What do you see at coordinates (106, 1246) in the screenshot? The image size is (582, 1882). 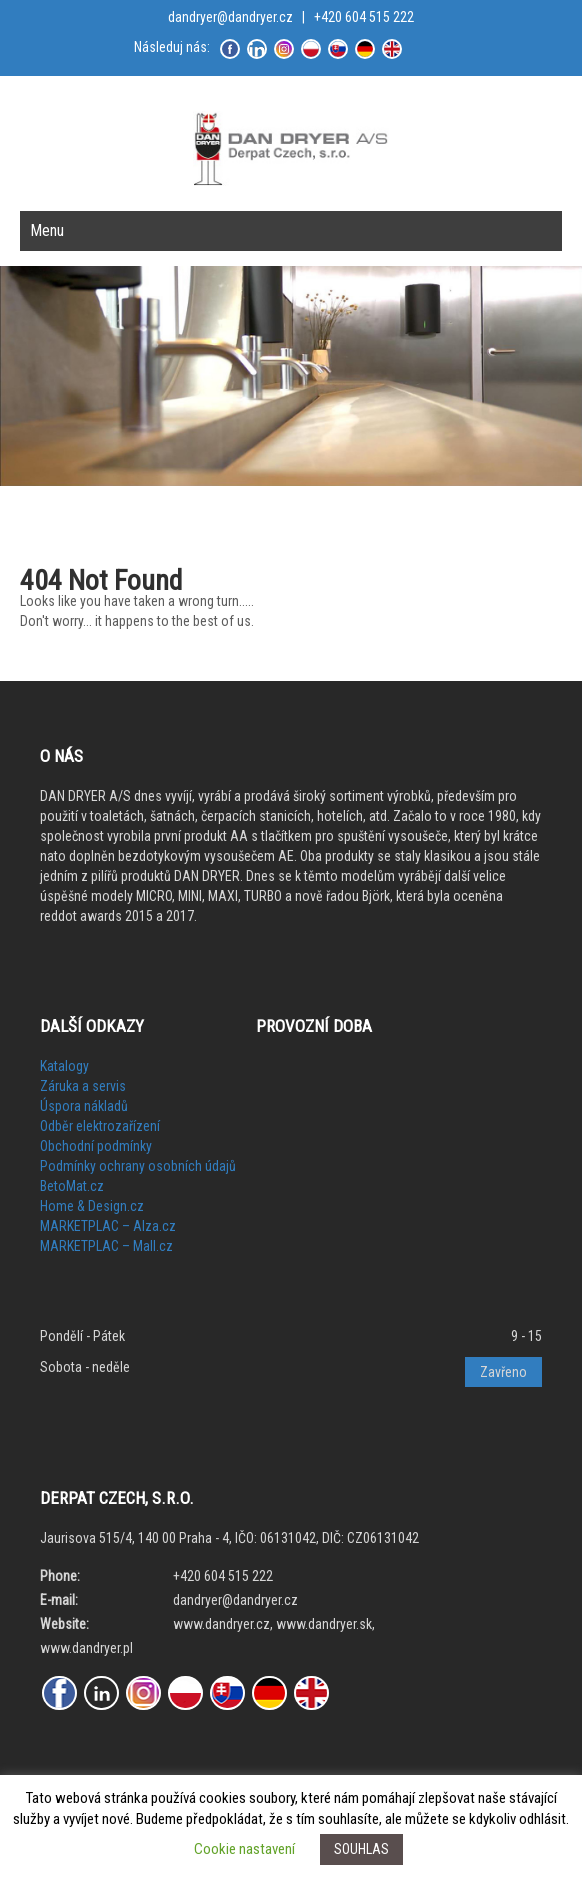 I see `MARKETPLAC – Mall.cz` at bounding box center [106, 1246].